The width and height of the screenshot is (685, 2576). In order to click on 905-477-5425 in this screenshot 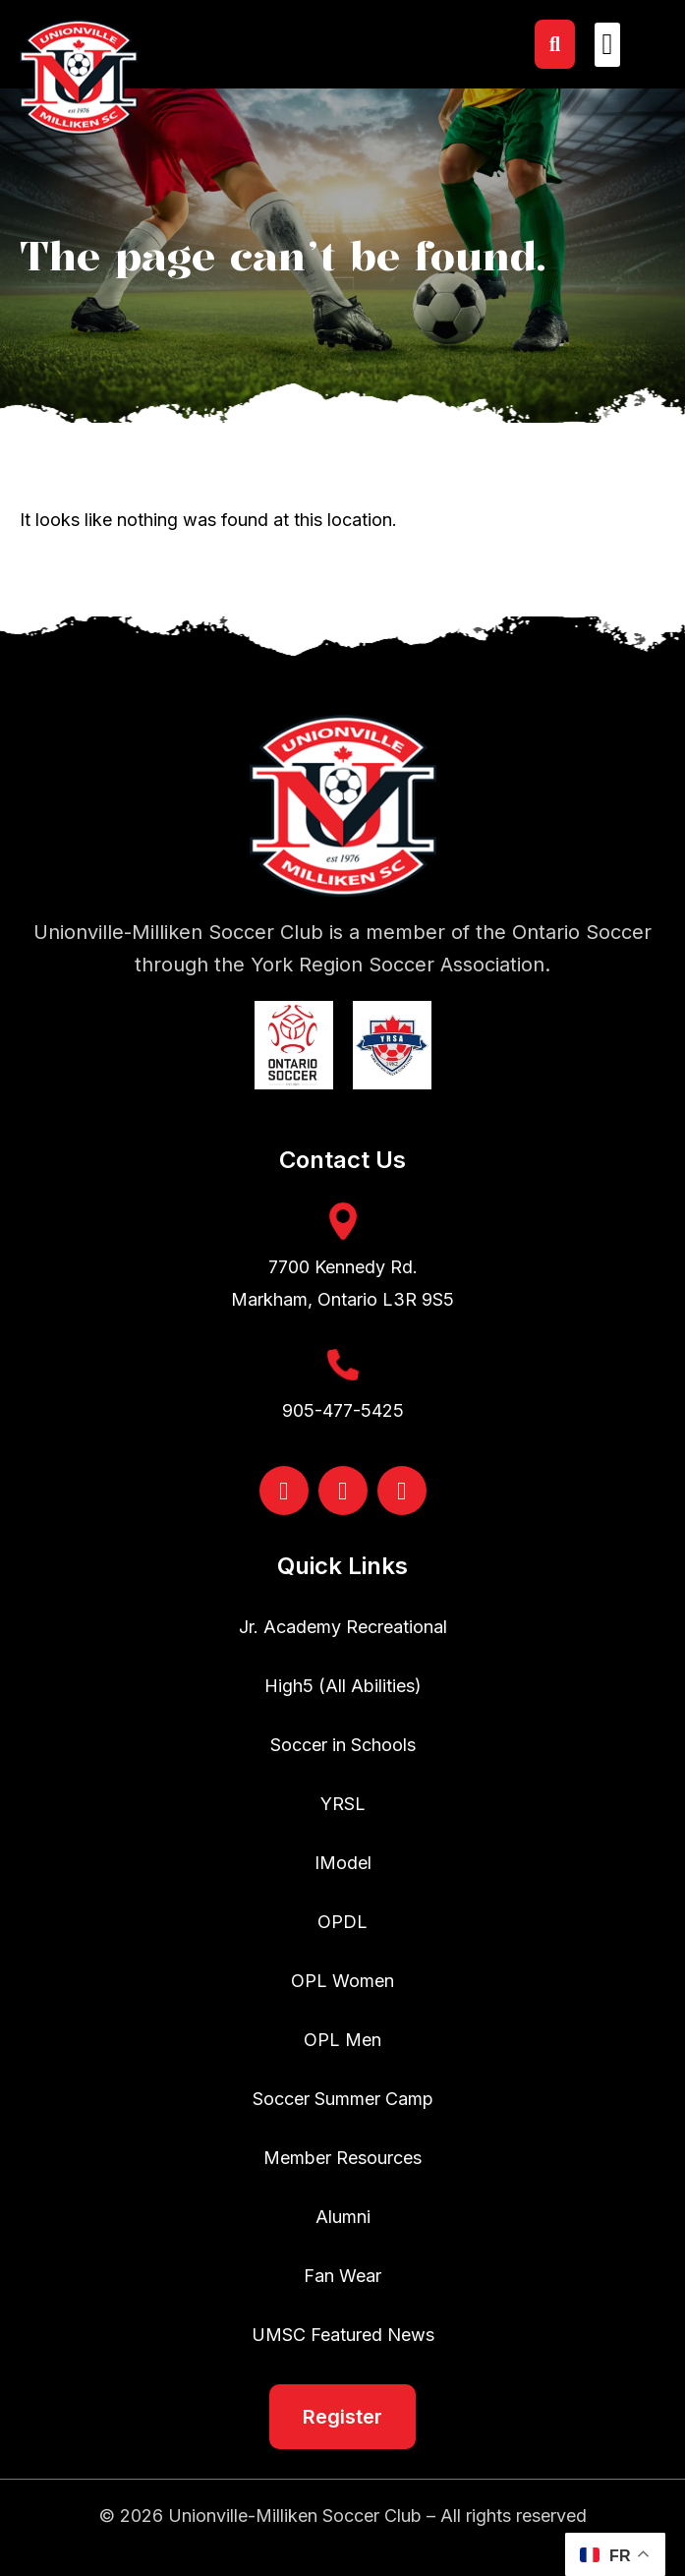, I will do `click(343, 1410)`.